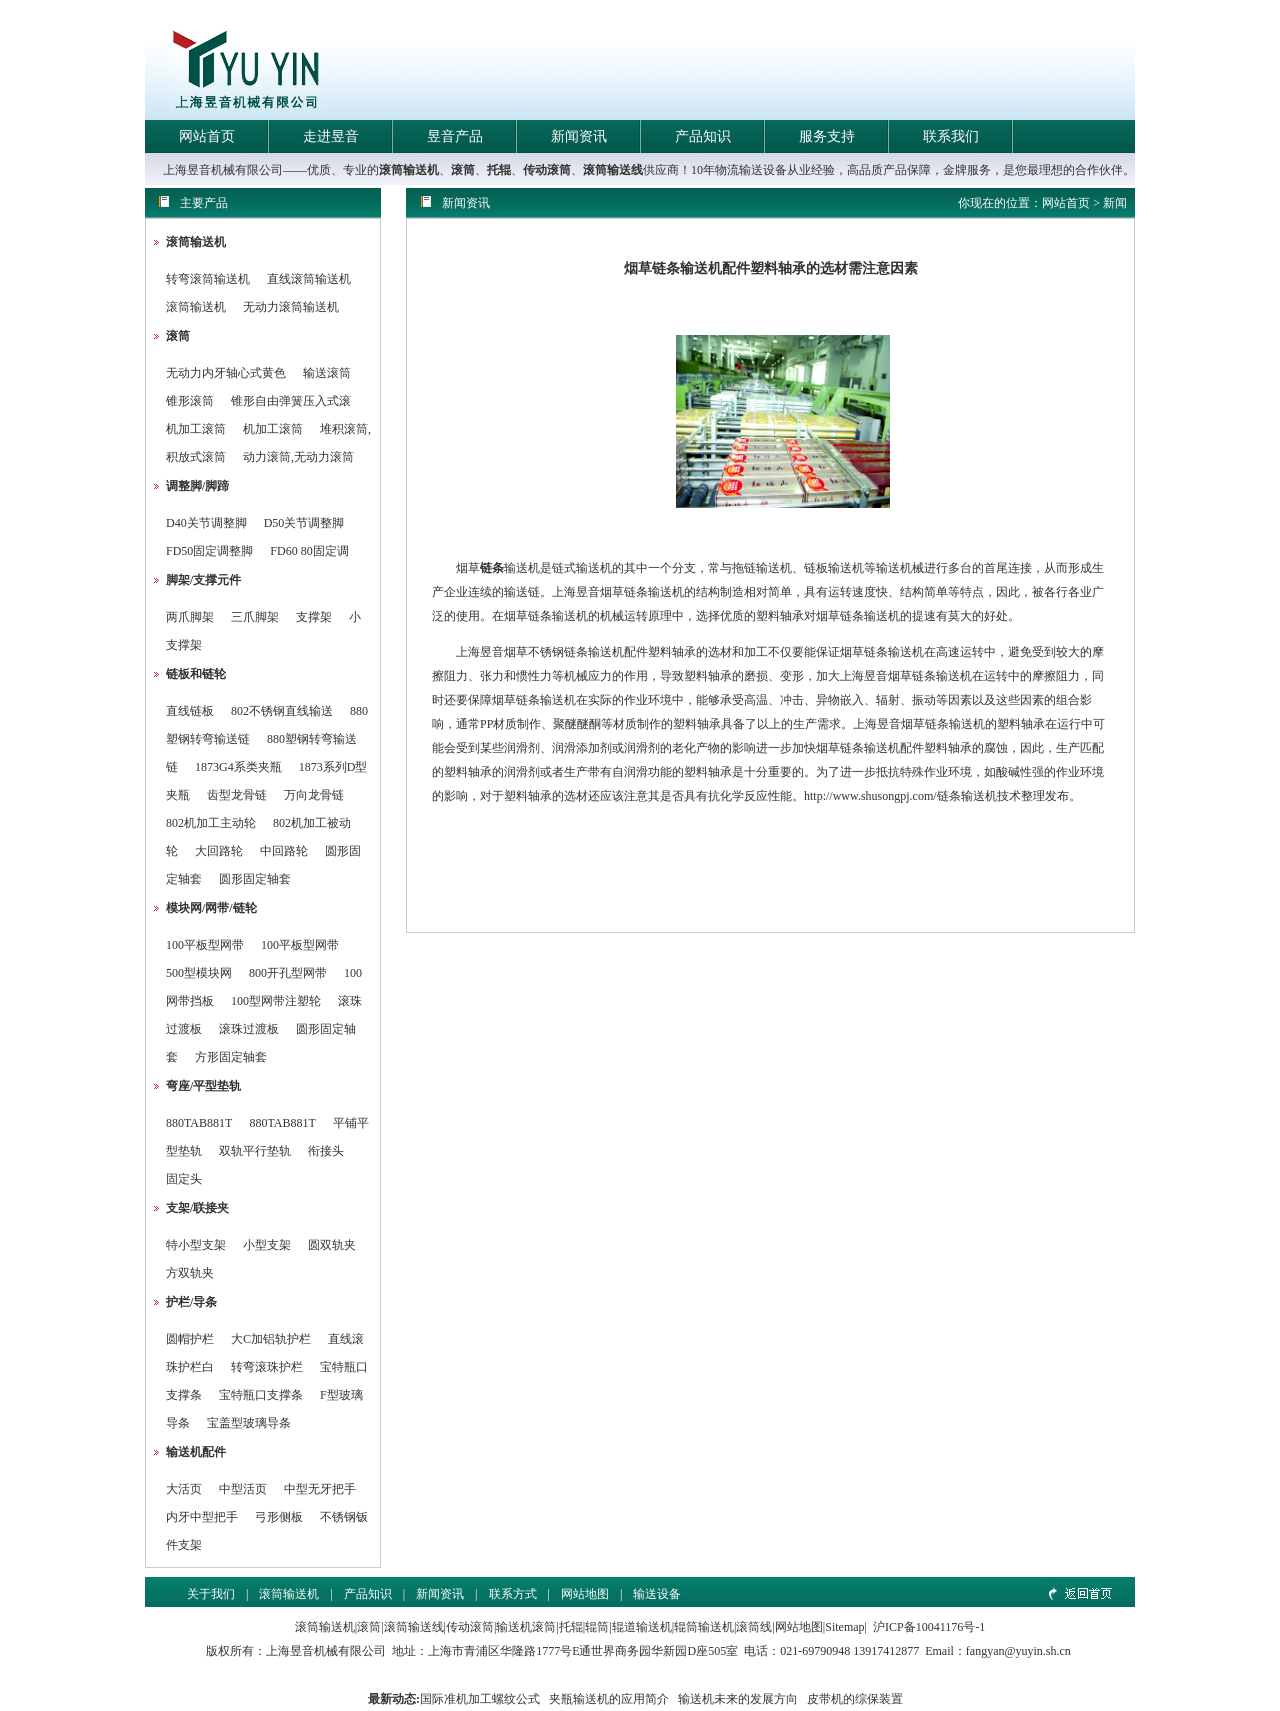  I want to click on 100型网带注塑轮, so click(276, 1001).